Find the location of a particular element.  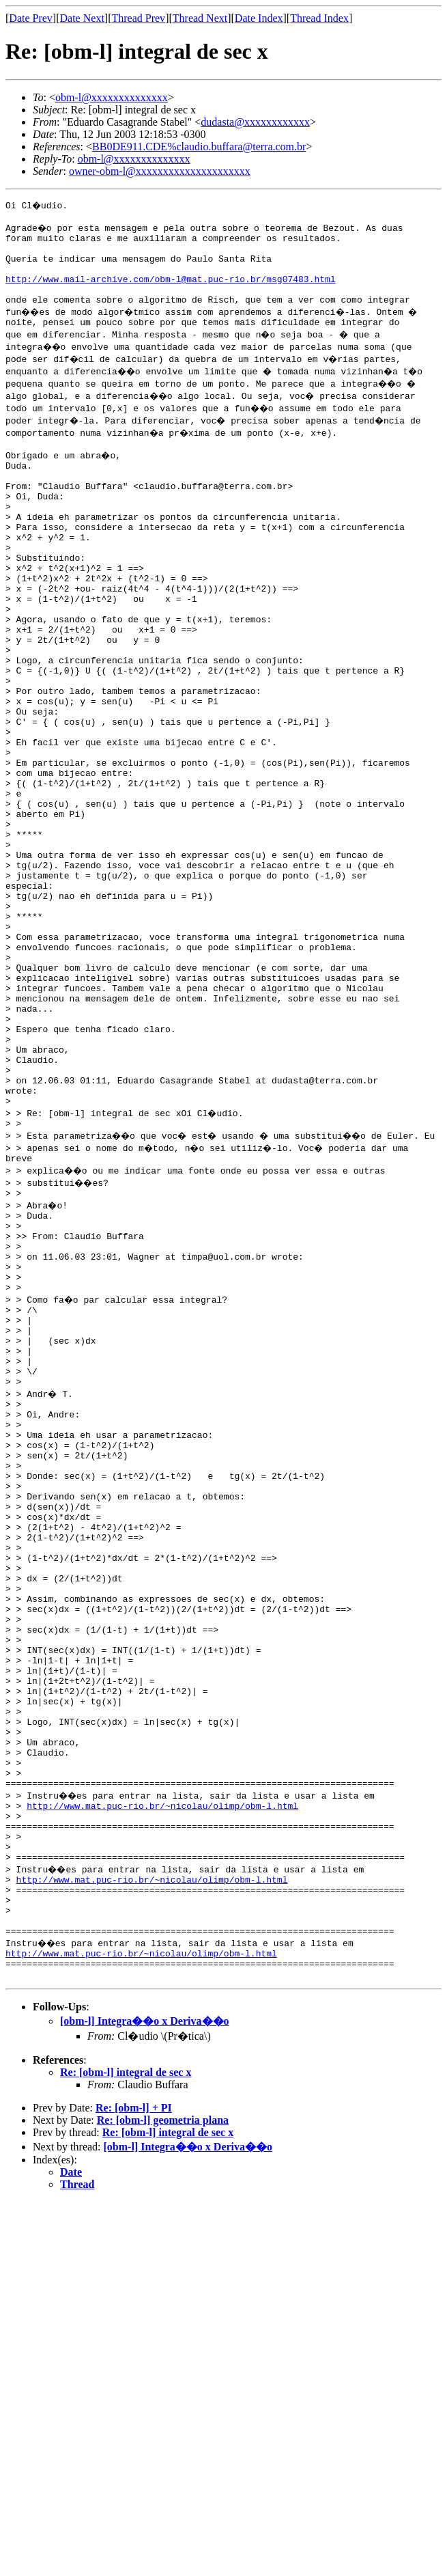

Re: [obm-l] integral de sec x is located at coordinates (125, 2369).